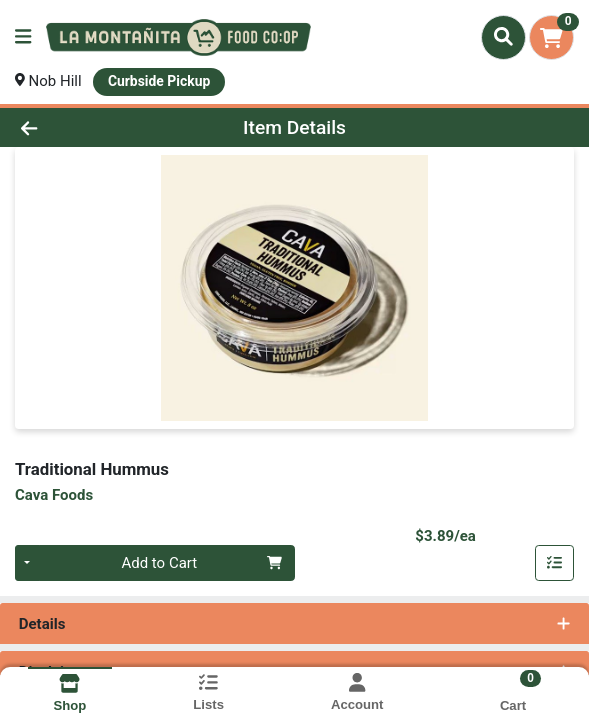 This screenshot has height=720, width=589. I want to click on [Search], so click(503, 37).